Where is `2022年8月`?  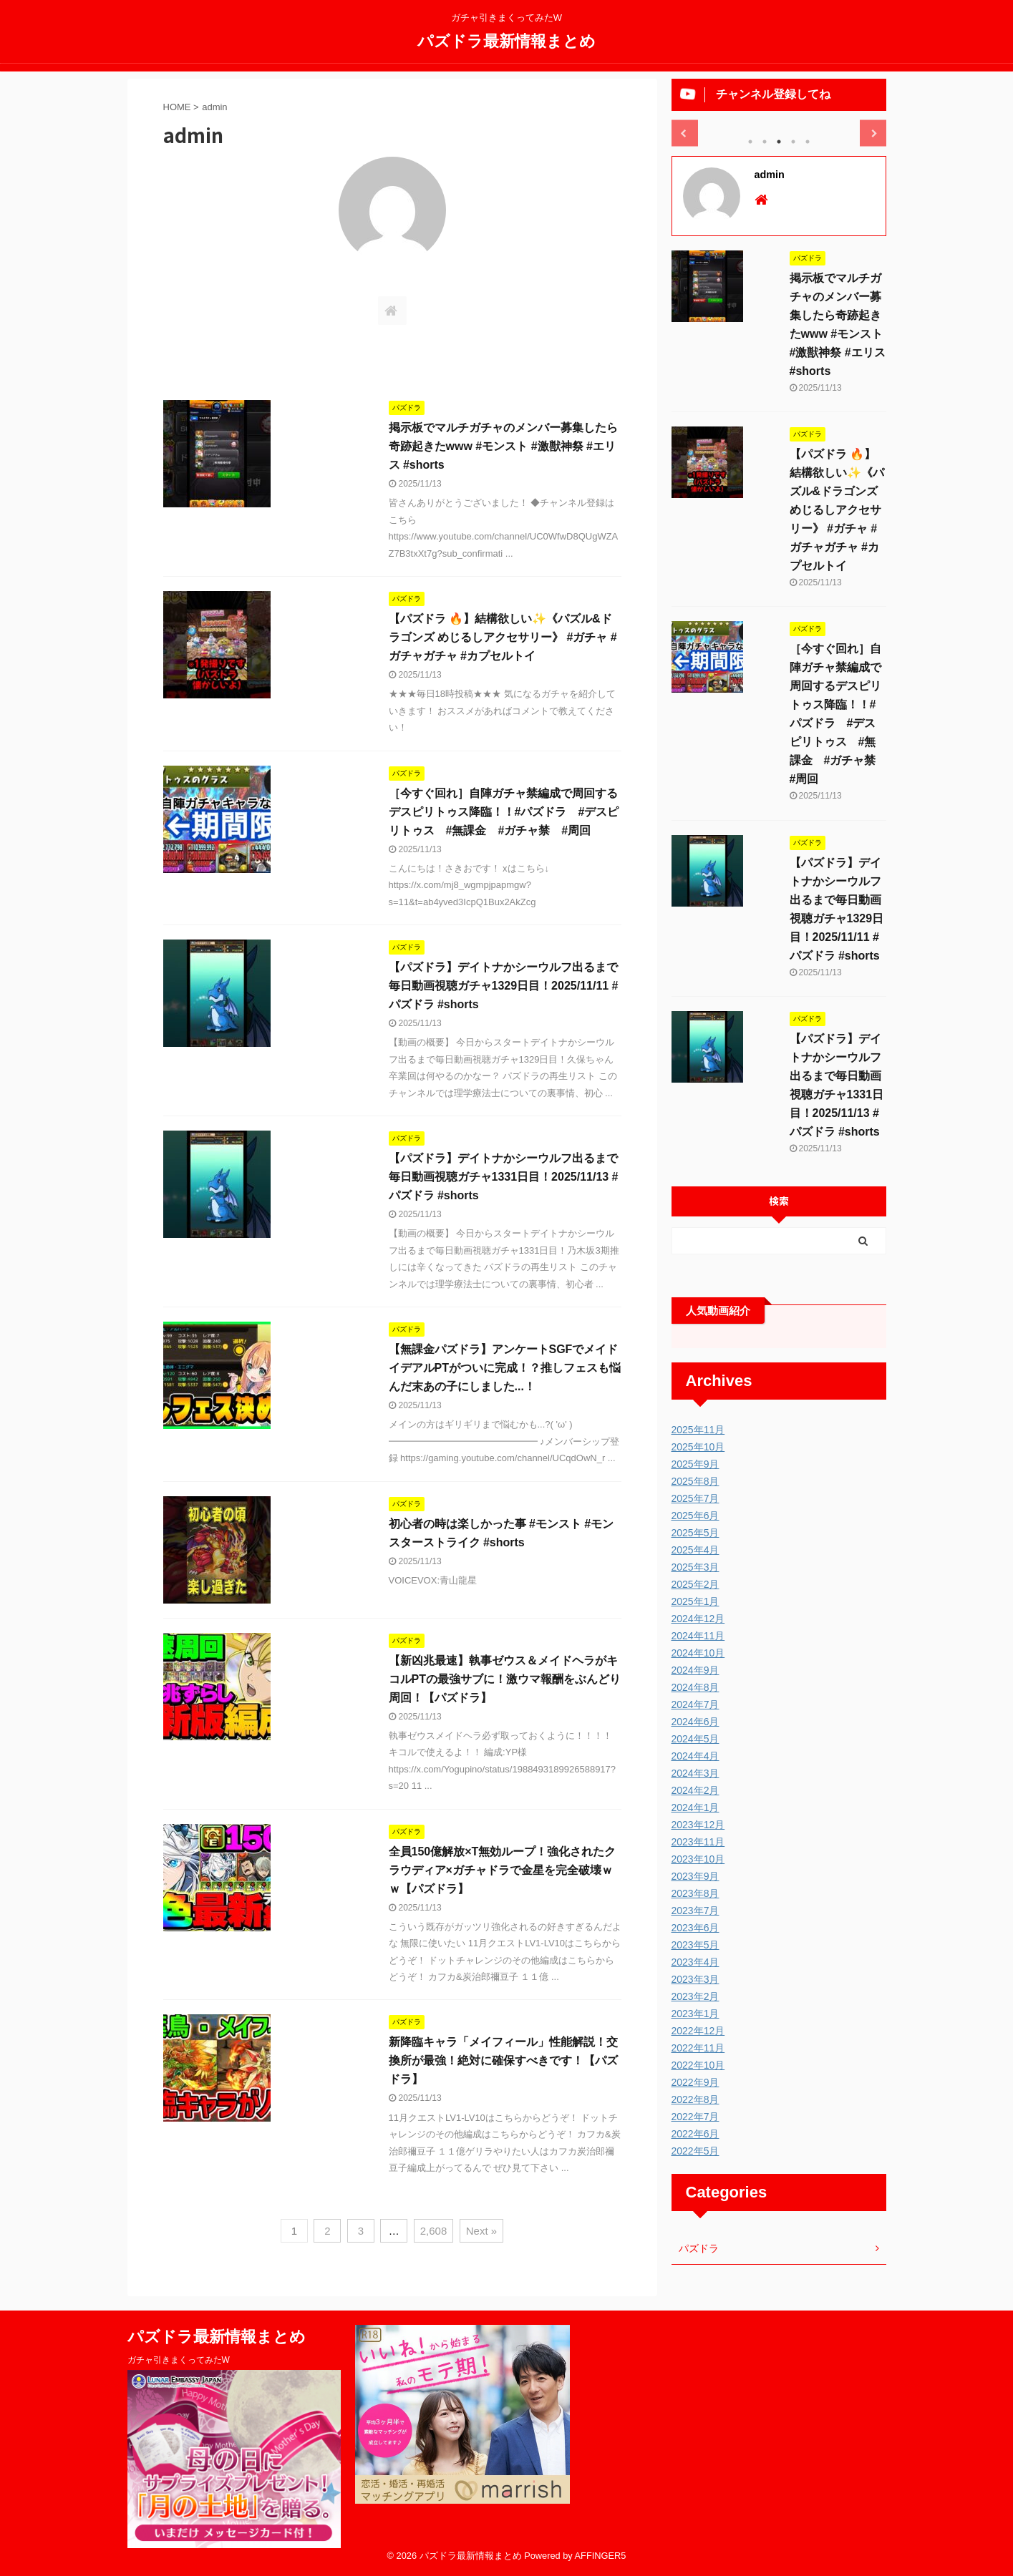 2022年8月 is located at coordinates (695, 2099).